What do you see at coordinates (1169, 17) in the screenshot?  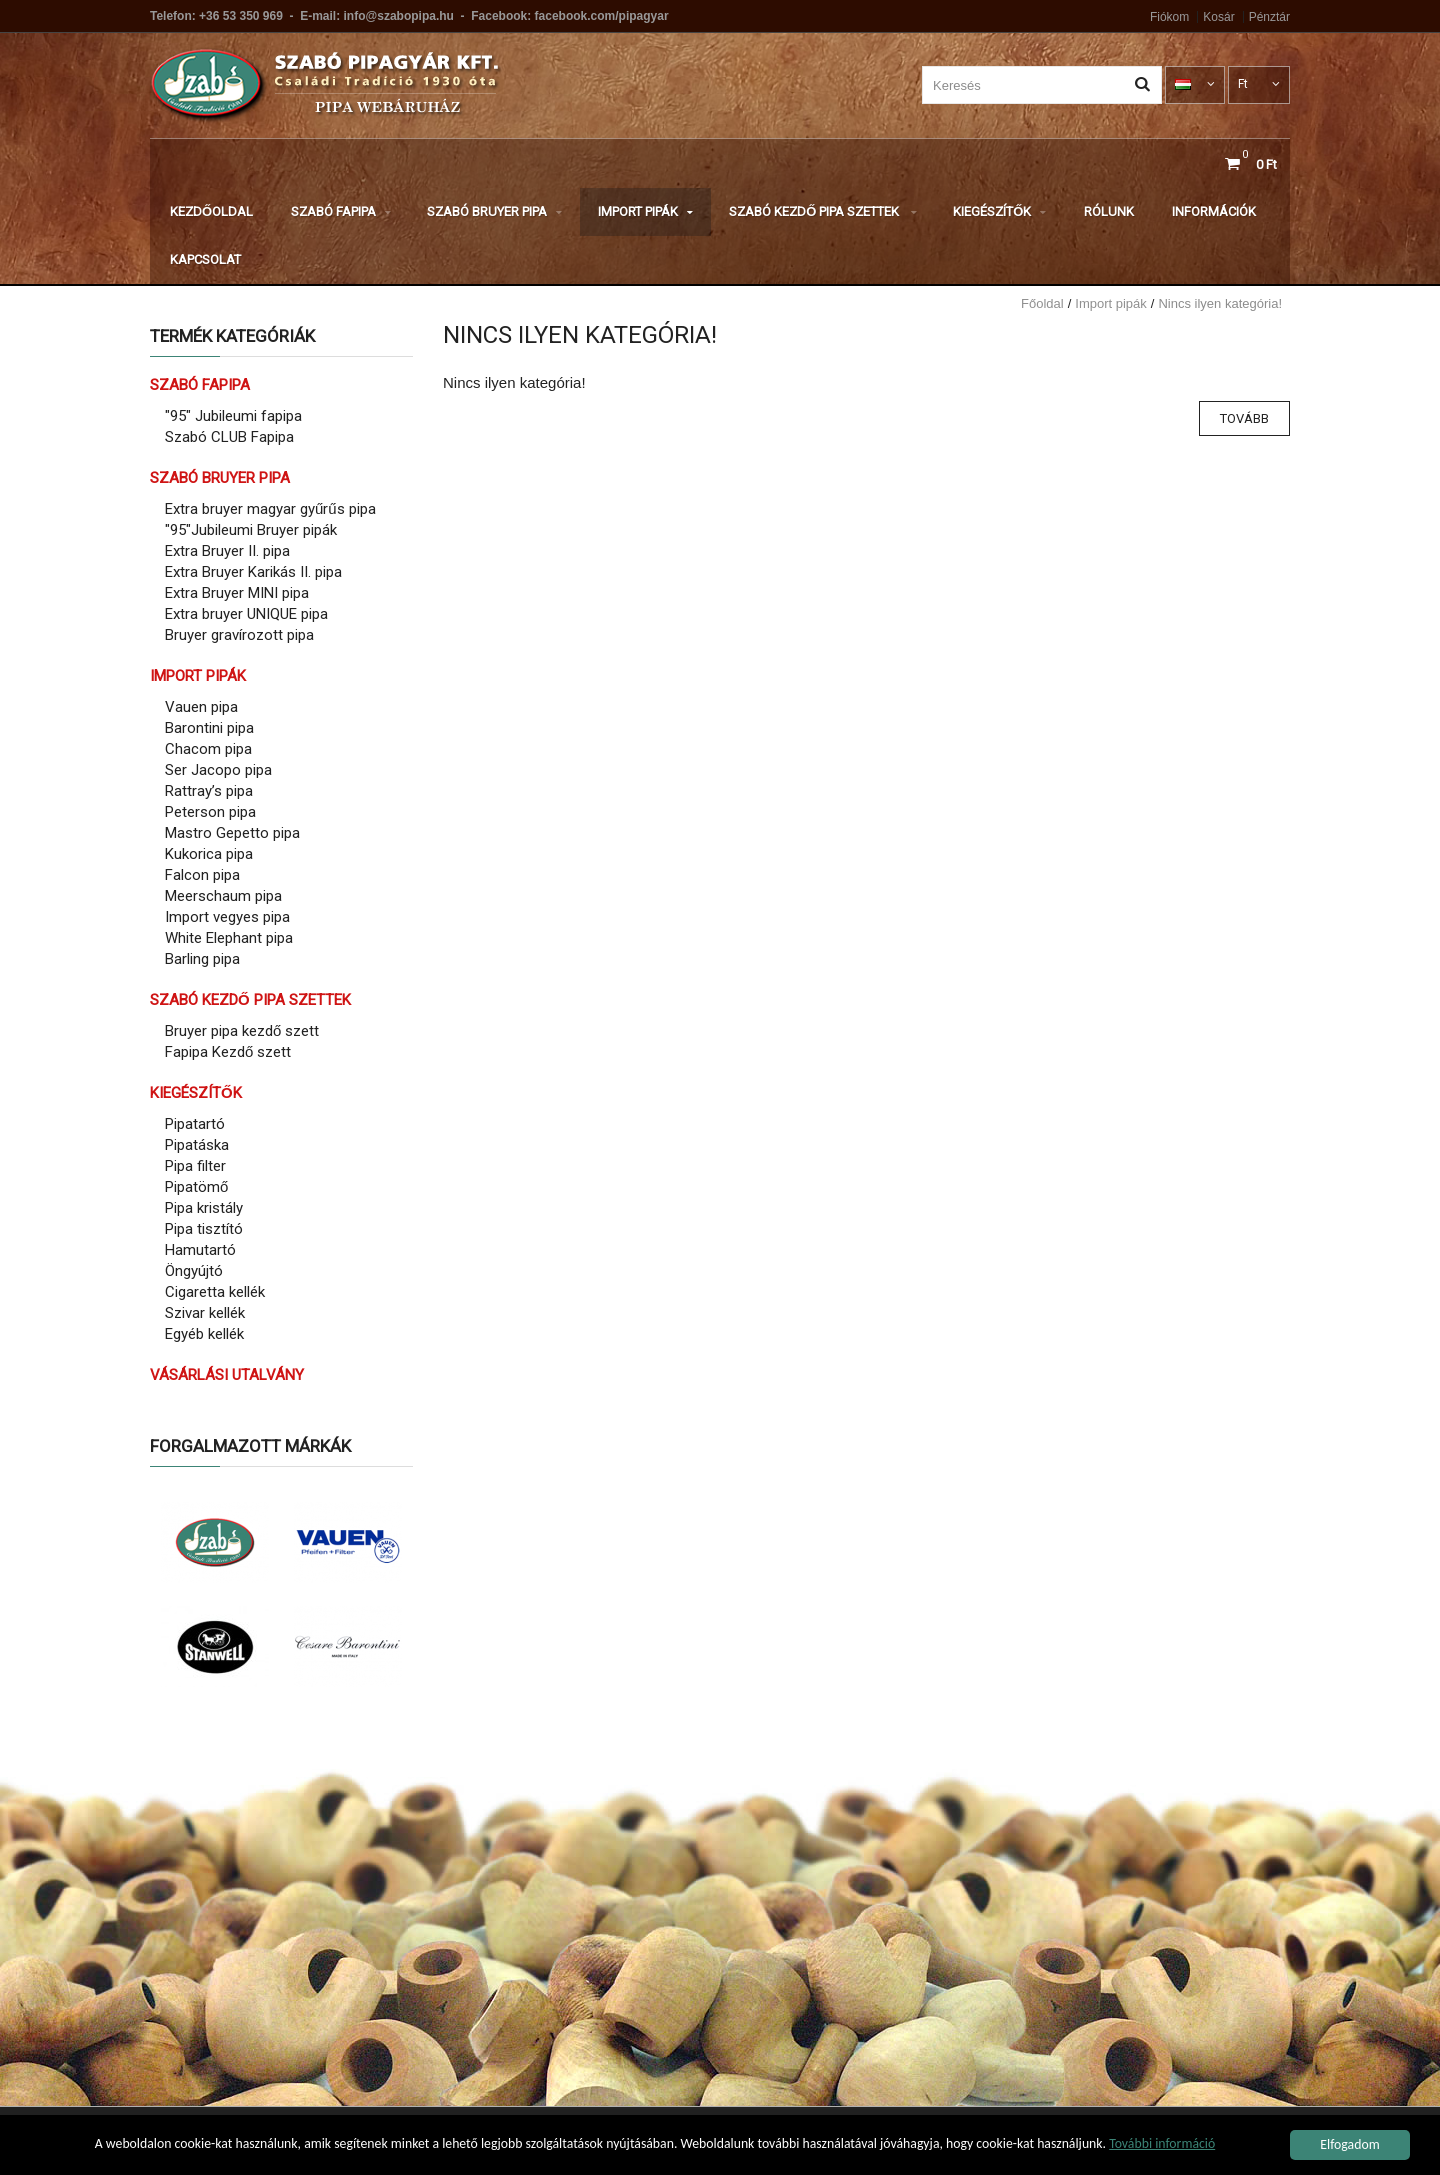 I see `Fiókom` at bounding box center [1169, 17].